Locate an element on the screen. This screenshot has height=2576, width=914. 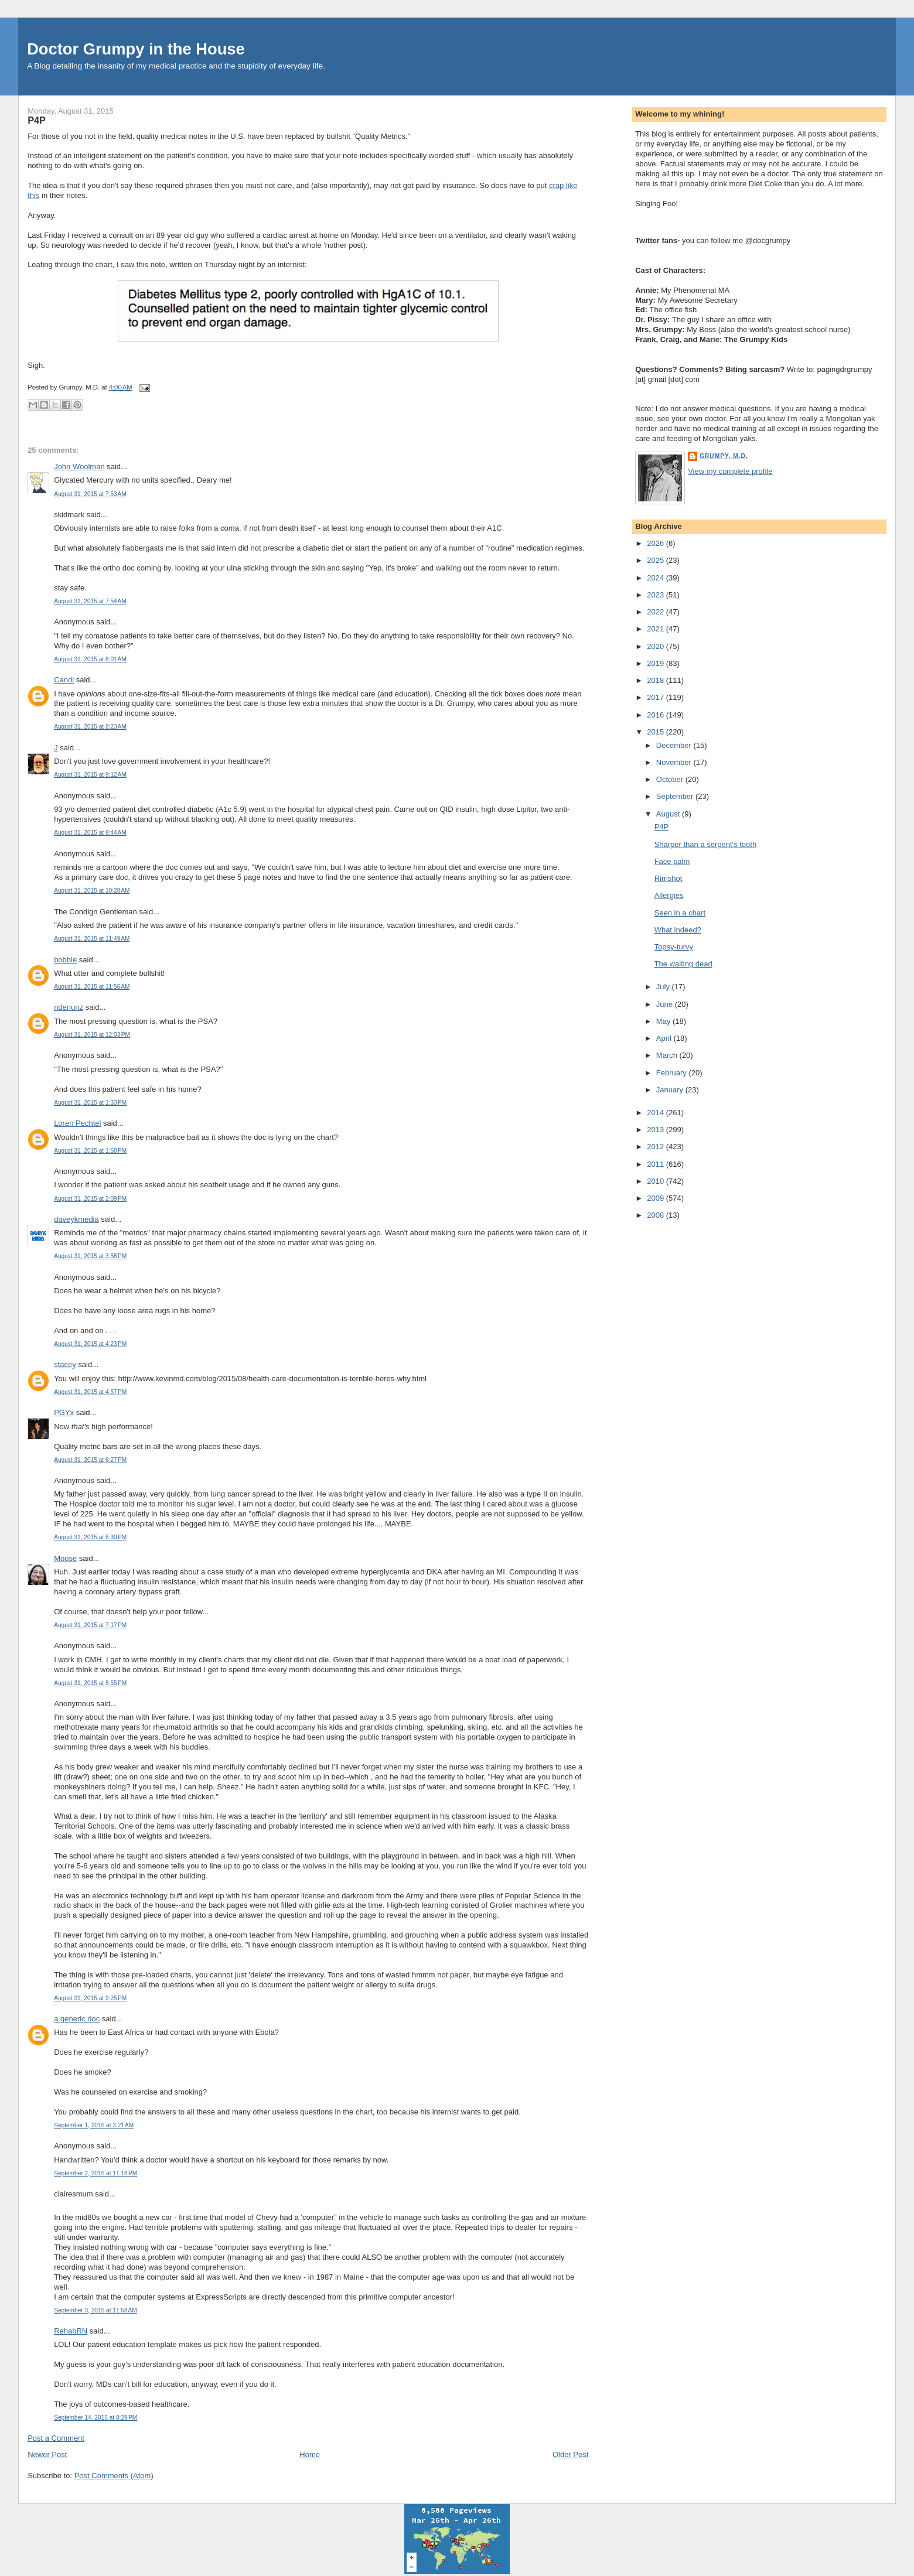
August 31, 2015 at 7:54 AM is located at coordinates (90, 601).